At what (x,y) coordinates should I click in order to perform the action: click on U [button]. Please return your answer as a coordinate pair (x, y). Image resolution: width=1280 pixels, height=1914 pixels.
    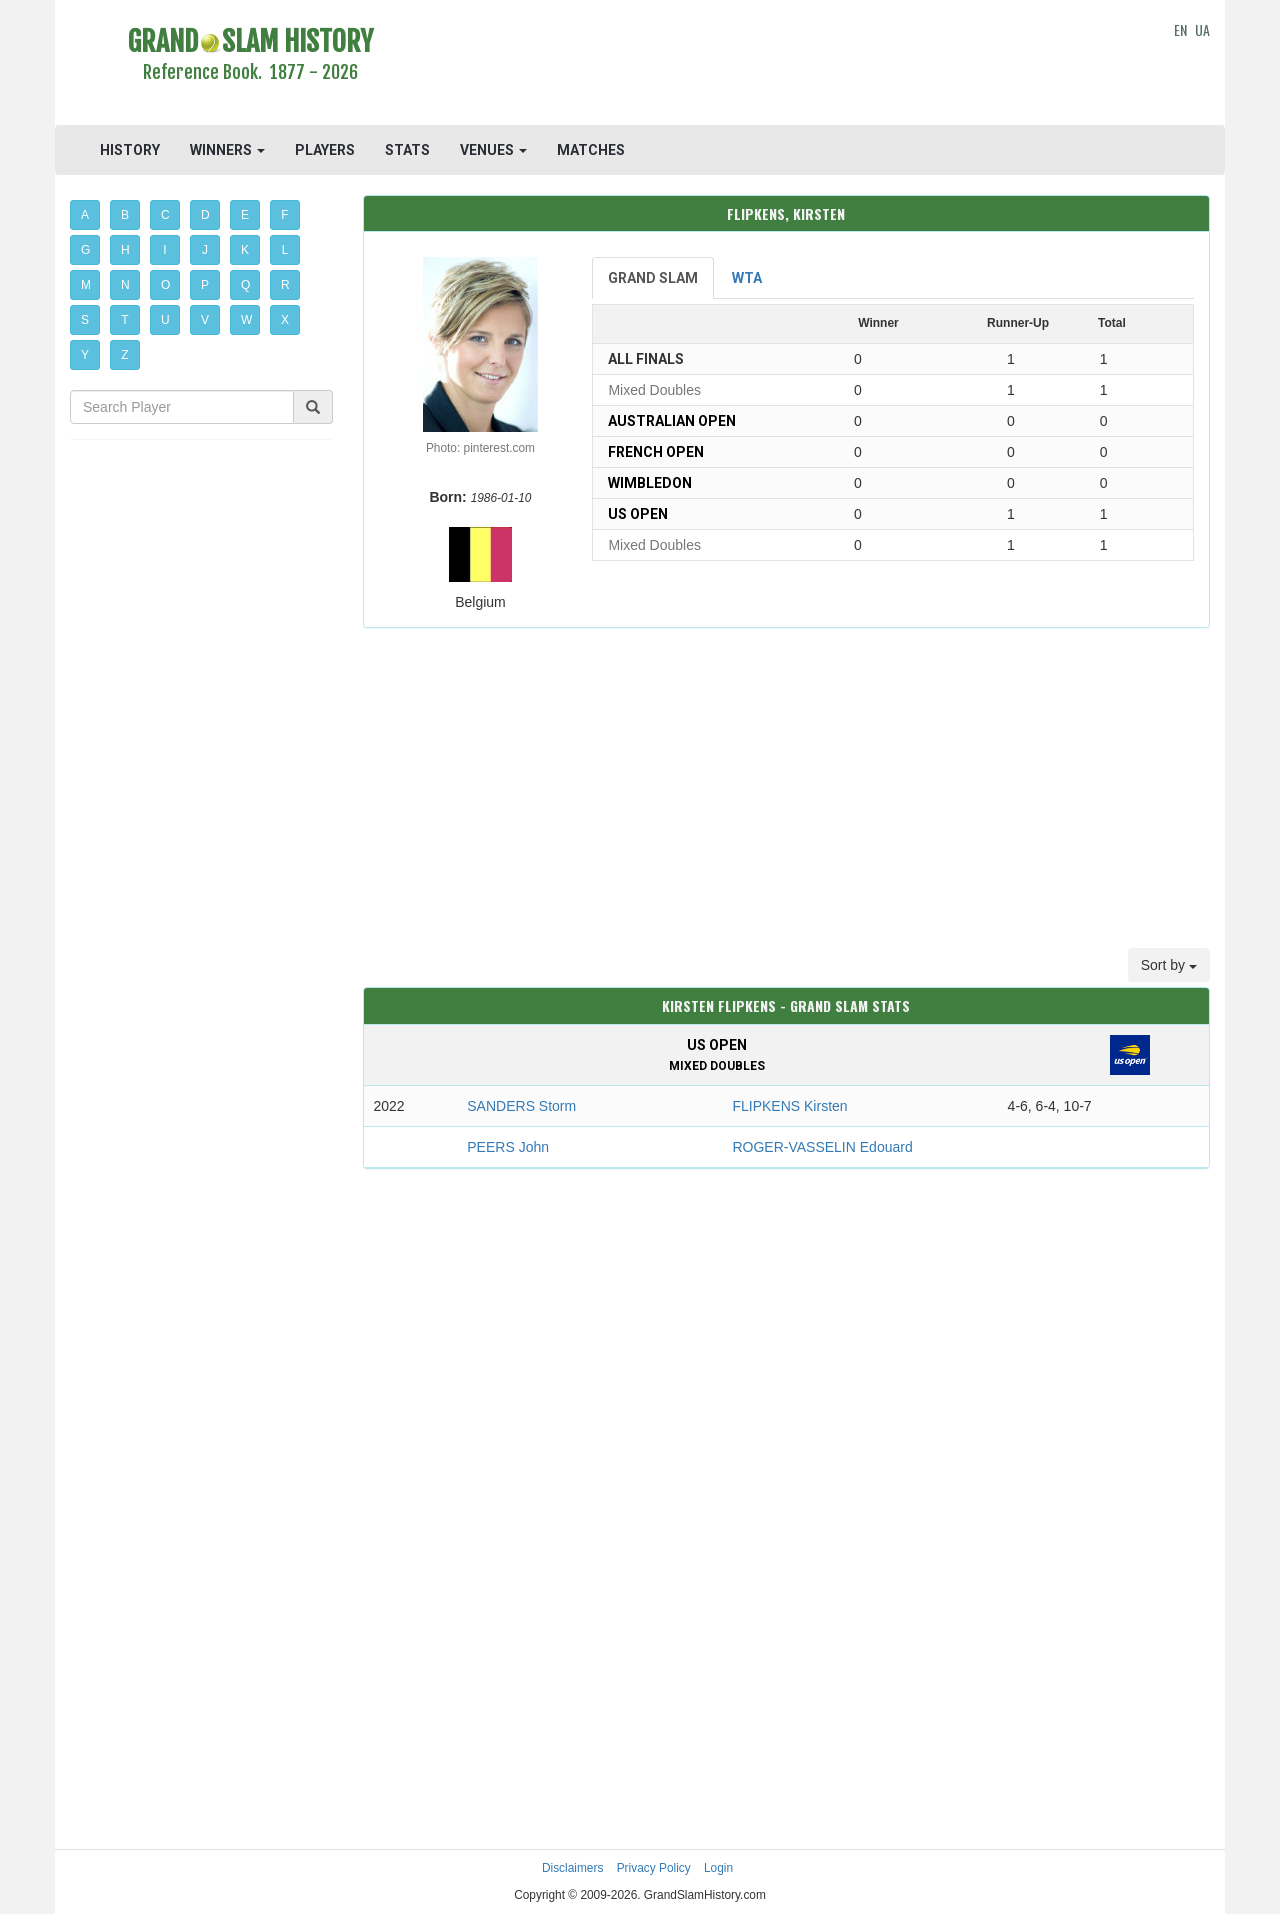
    Looking at the image, I should click on (165, 320).